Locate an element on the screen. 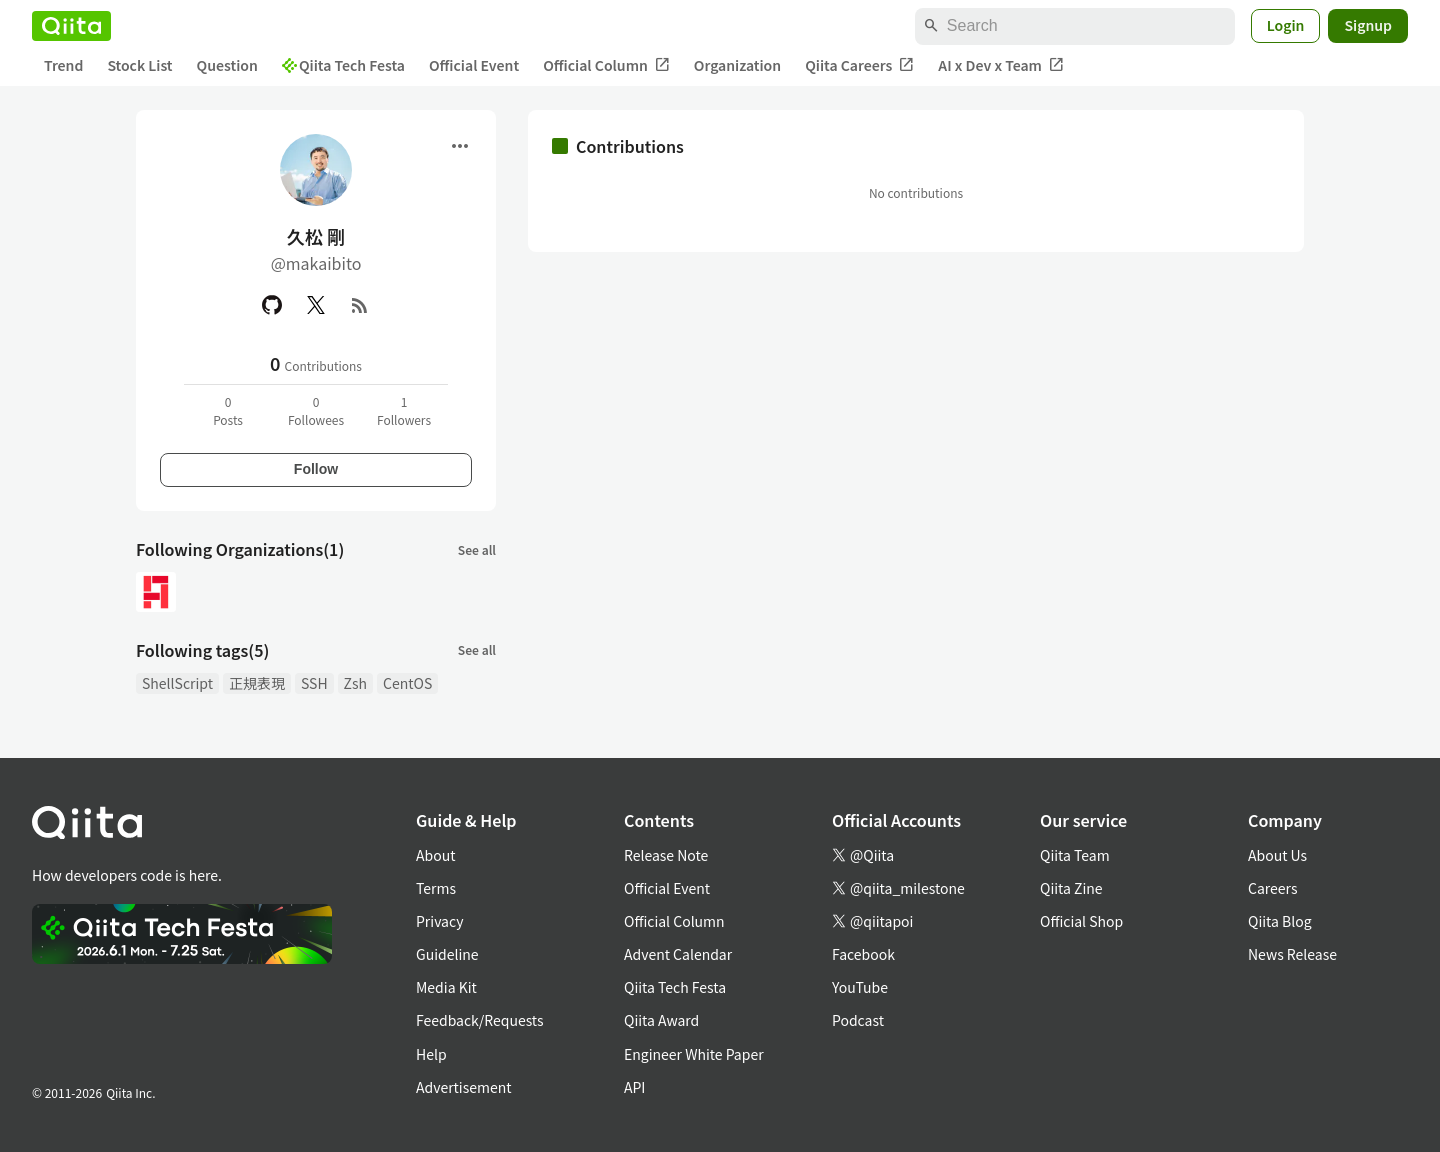  YouTube is located at coordinates (860, 987).